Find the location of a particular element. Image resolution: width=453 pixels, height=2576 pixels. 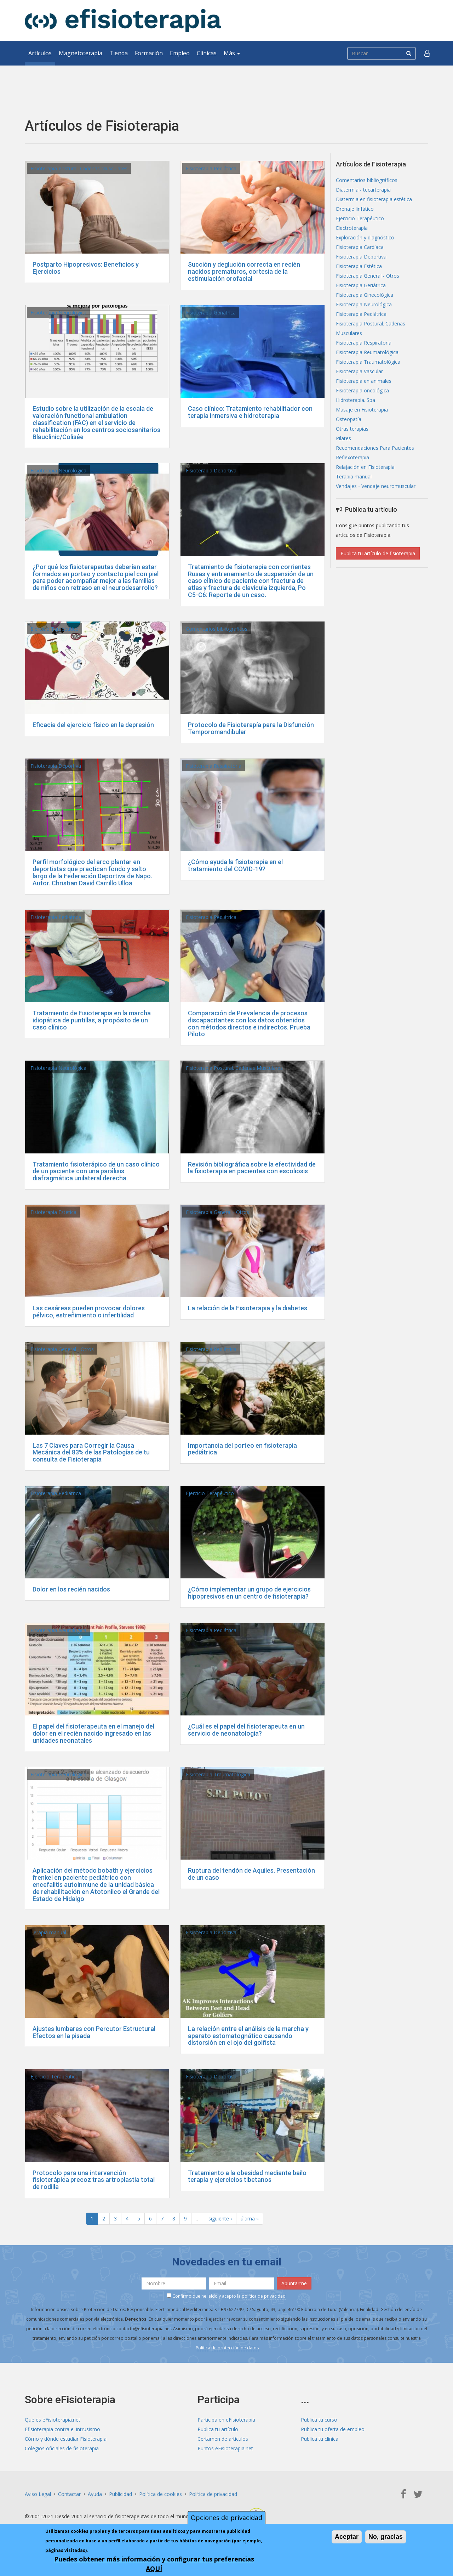

Ajustes lumbares con Percutor Estructural Efectos en la pisada is located at coordinates (94, 2032).